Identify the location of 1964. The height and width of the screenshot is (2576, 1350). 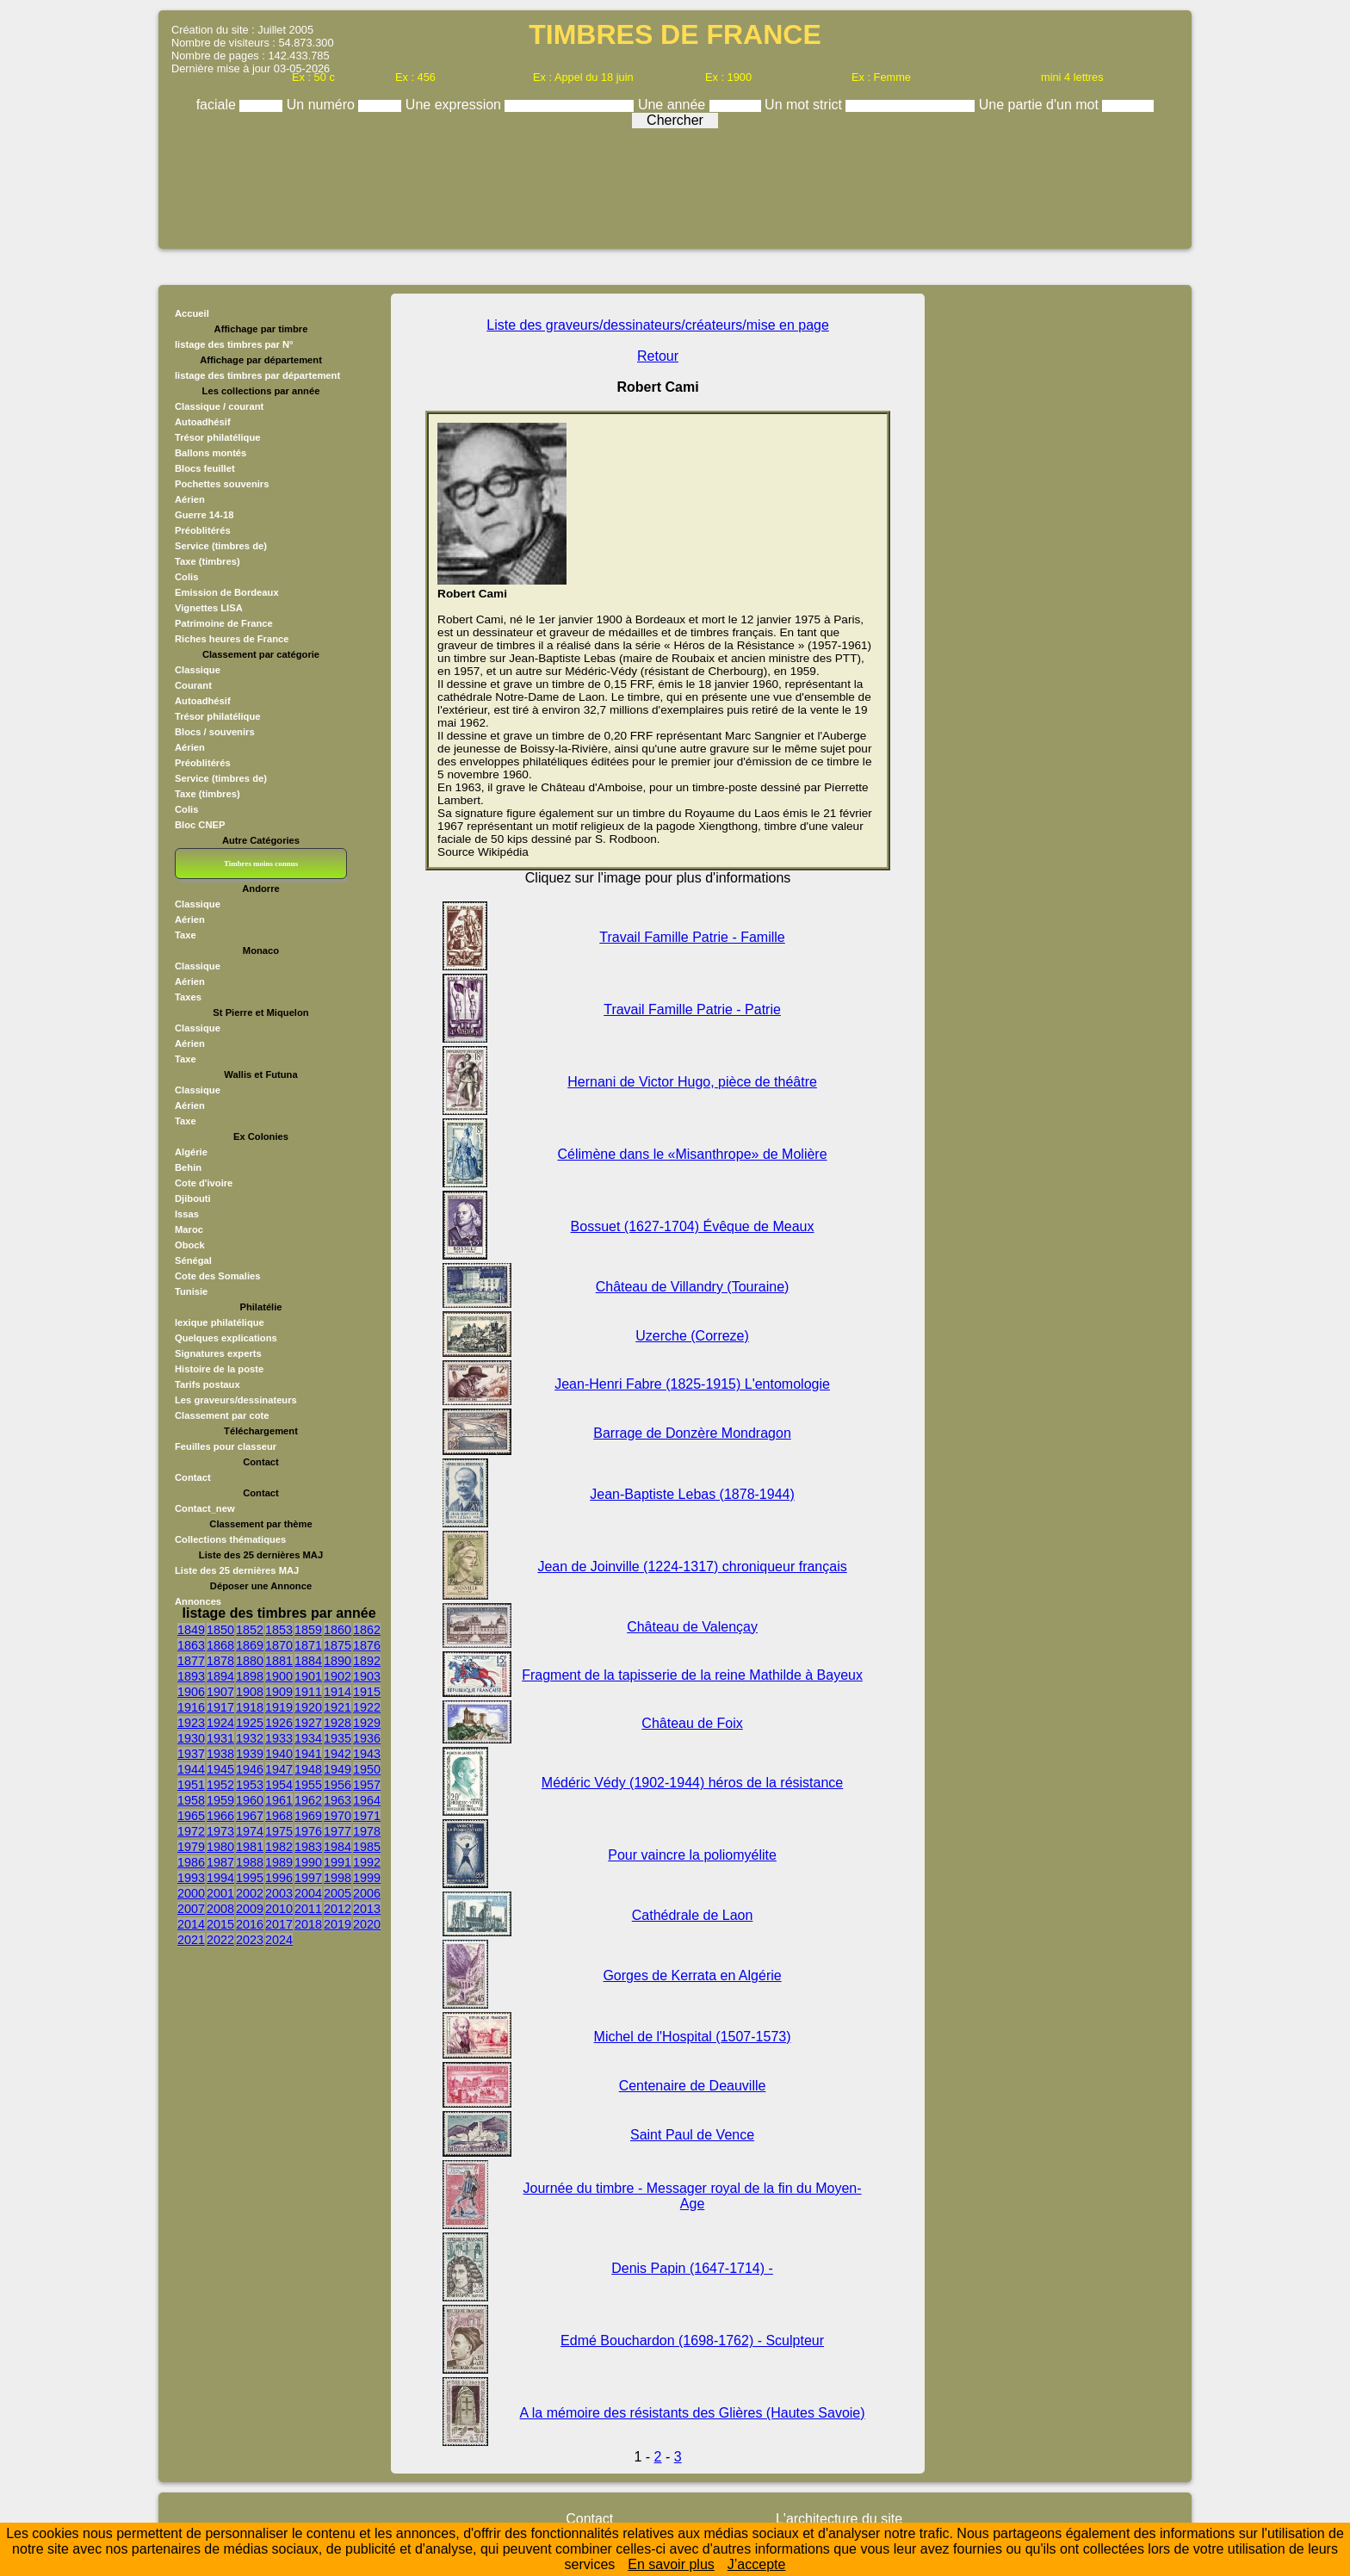
(367, 1800).